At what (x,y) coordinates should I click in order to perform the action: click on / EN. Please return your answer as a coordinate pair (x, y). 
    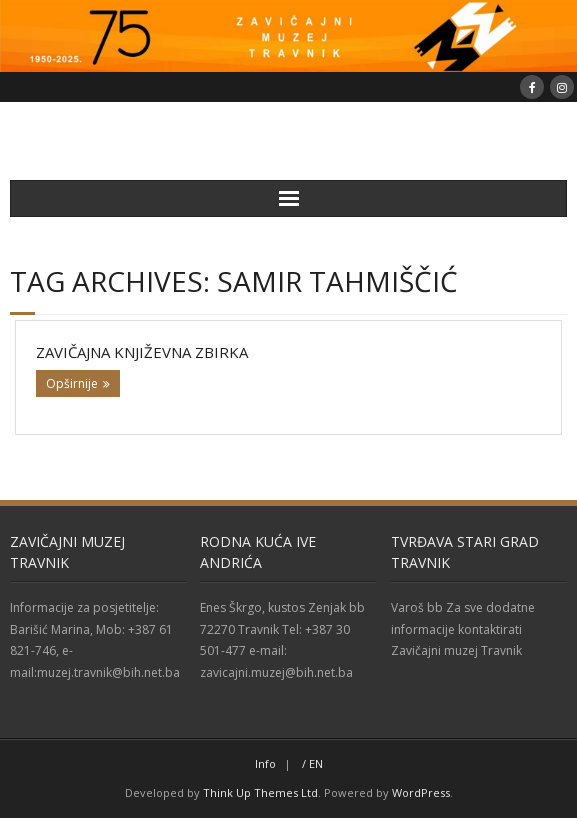
    Looking at the image, I should click on (312, 763).